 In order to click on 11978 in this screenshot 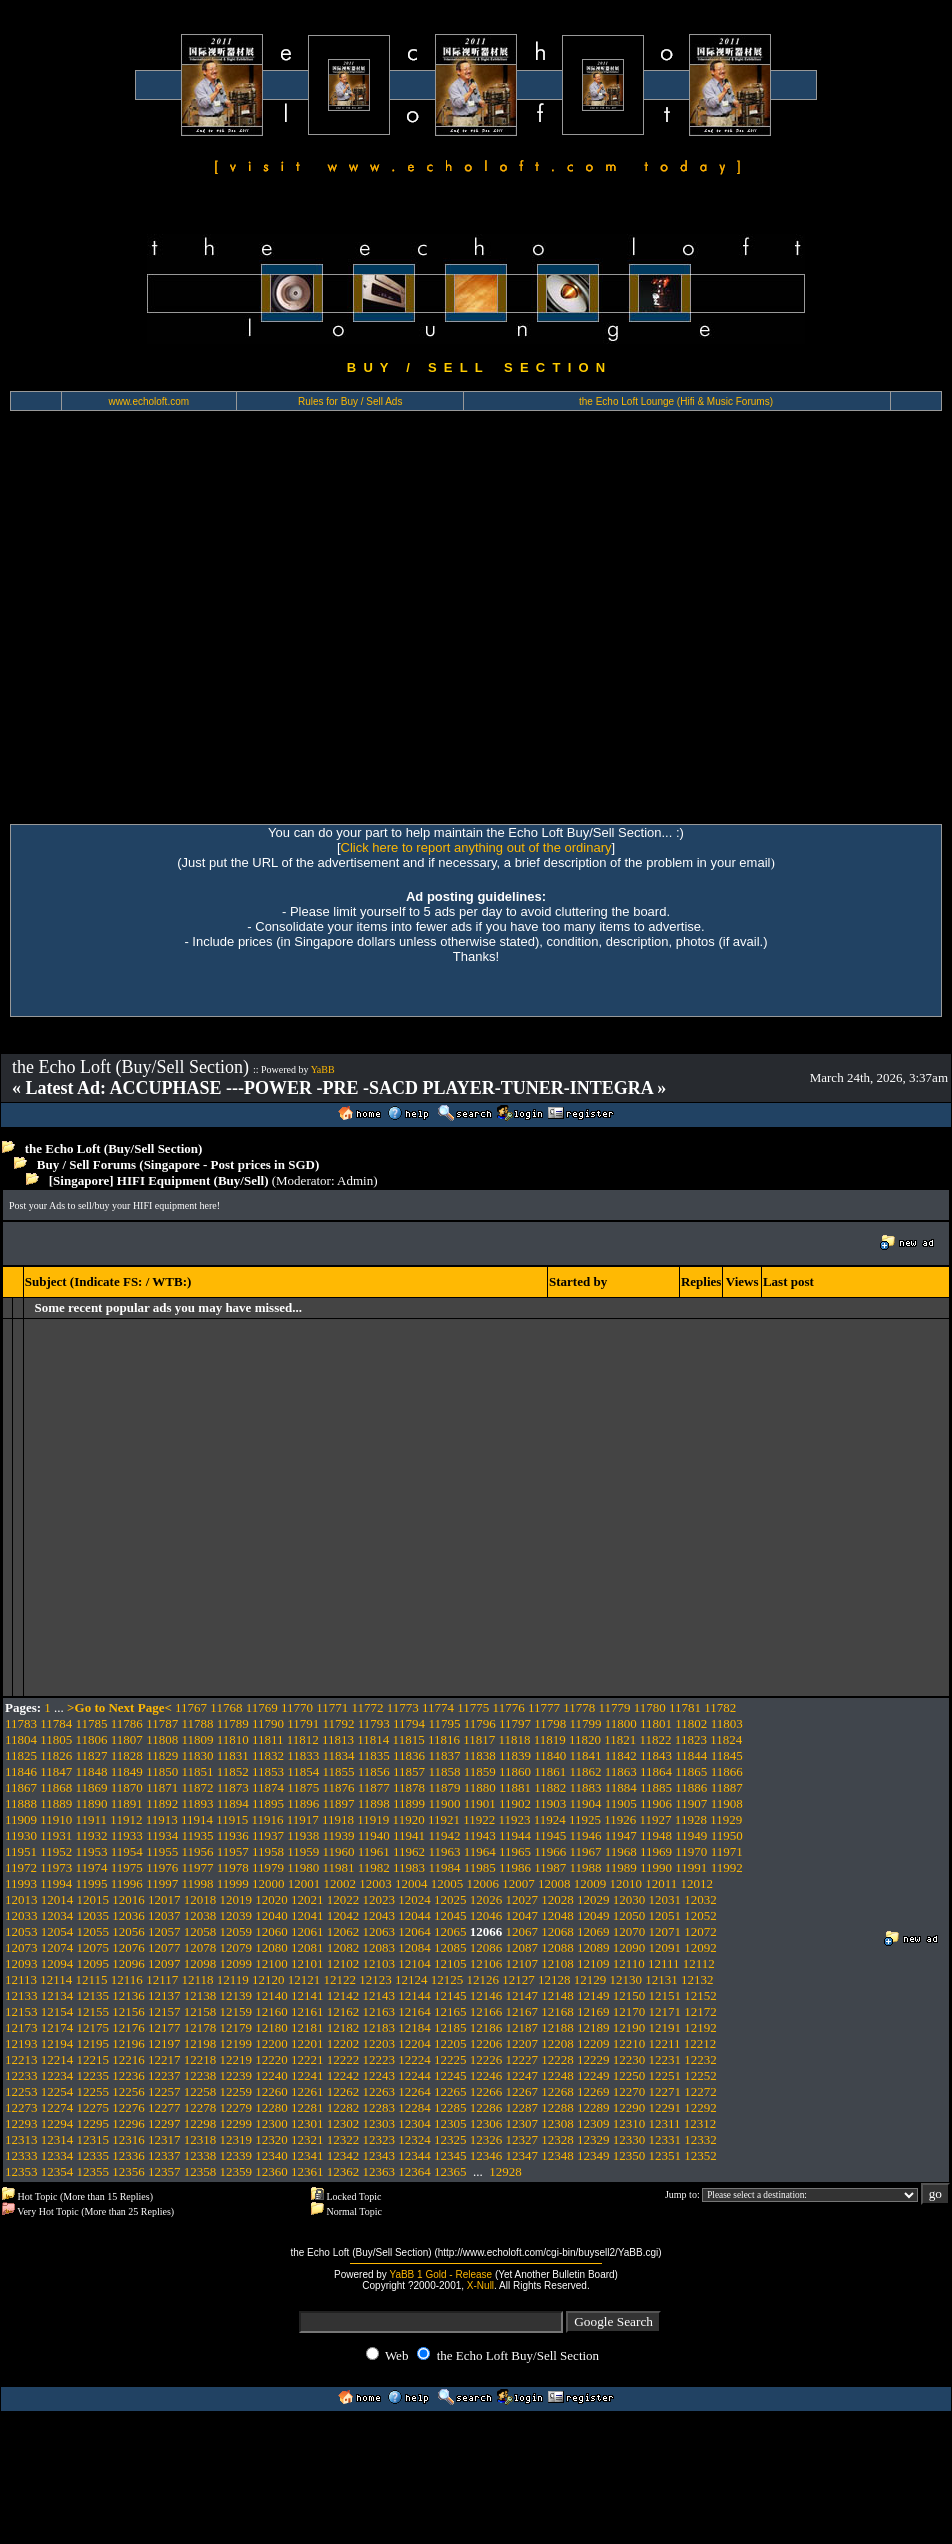, I will do `click(233, 1867)`.